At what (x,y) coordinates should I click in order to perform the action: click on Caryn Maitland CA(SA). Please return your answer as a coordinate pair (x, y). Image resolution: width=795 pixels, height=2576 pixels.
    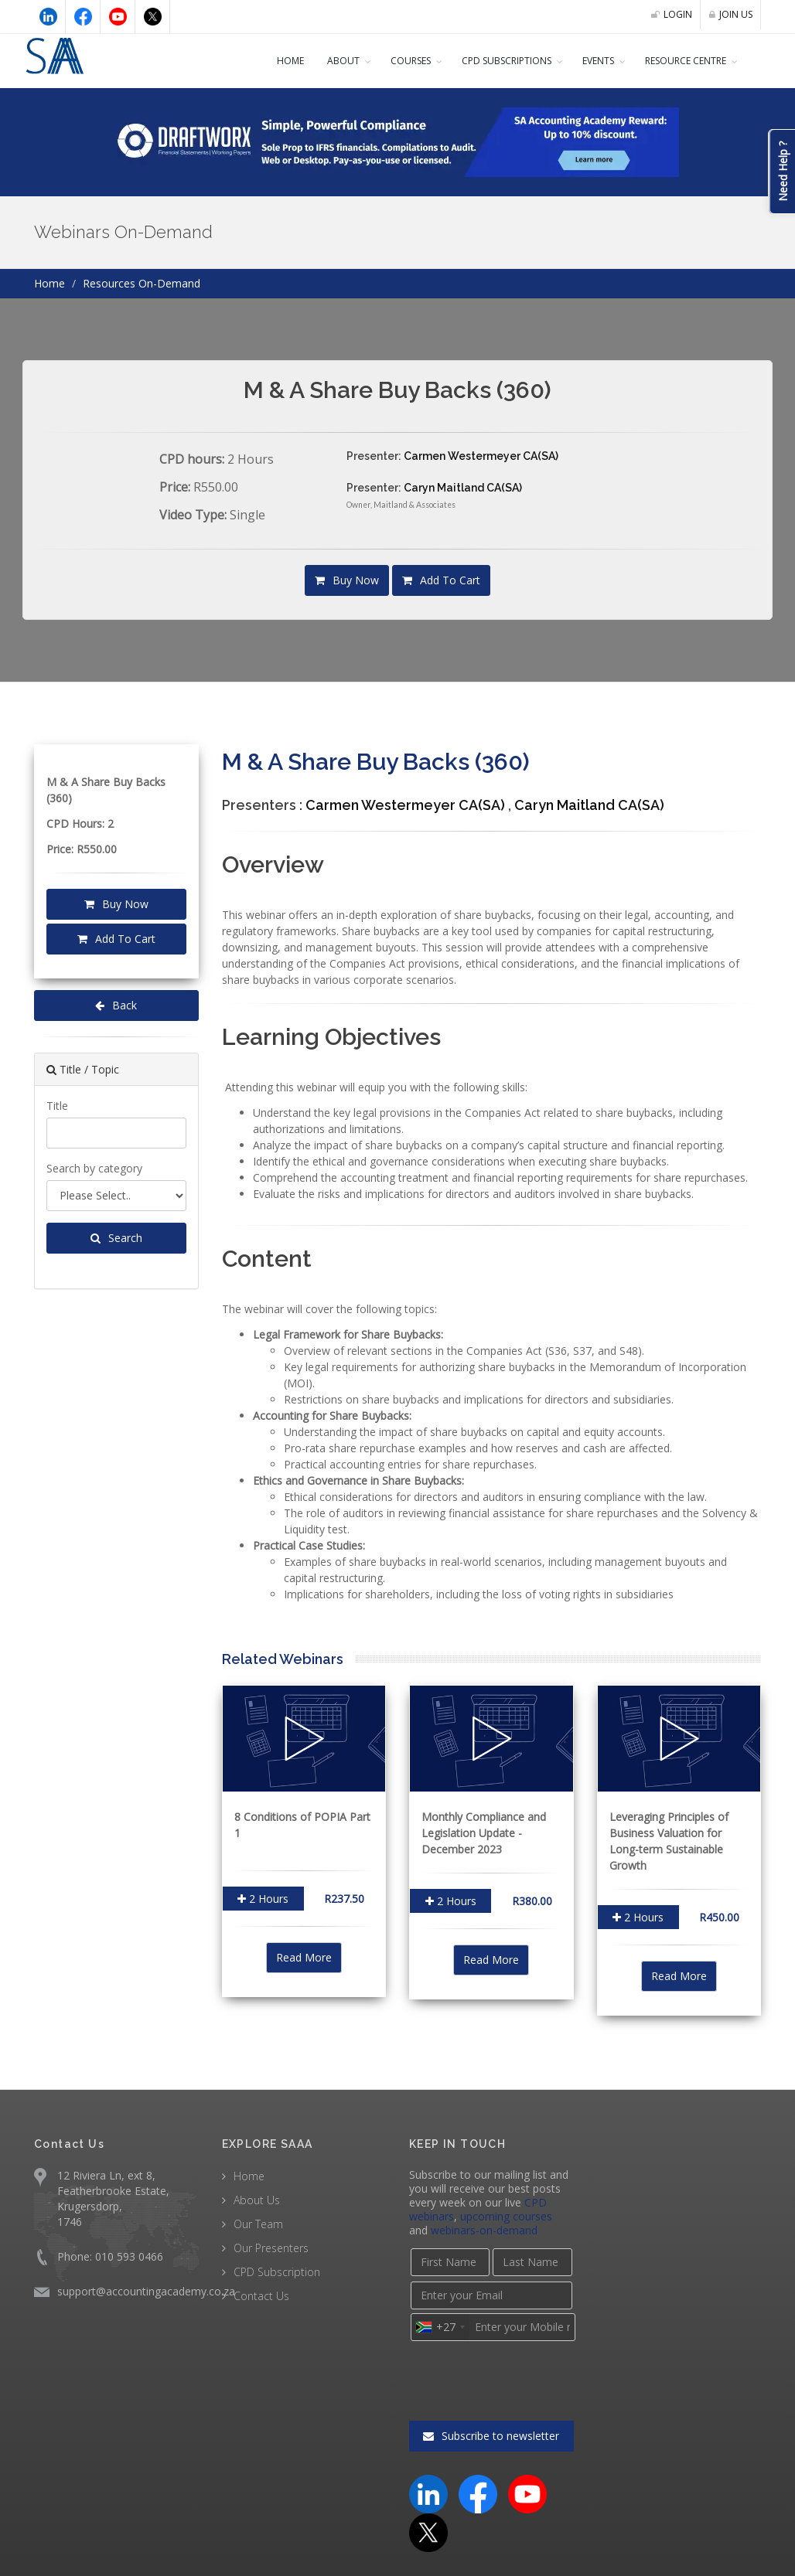
    Looking at the image, I should click on (462, 488).